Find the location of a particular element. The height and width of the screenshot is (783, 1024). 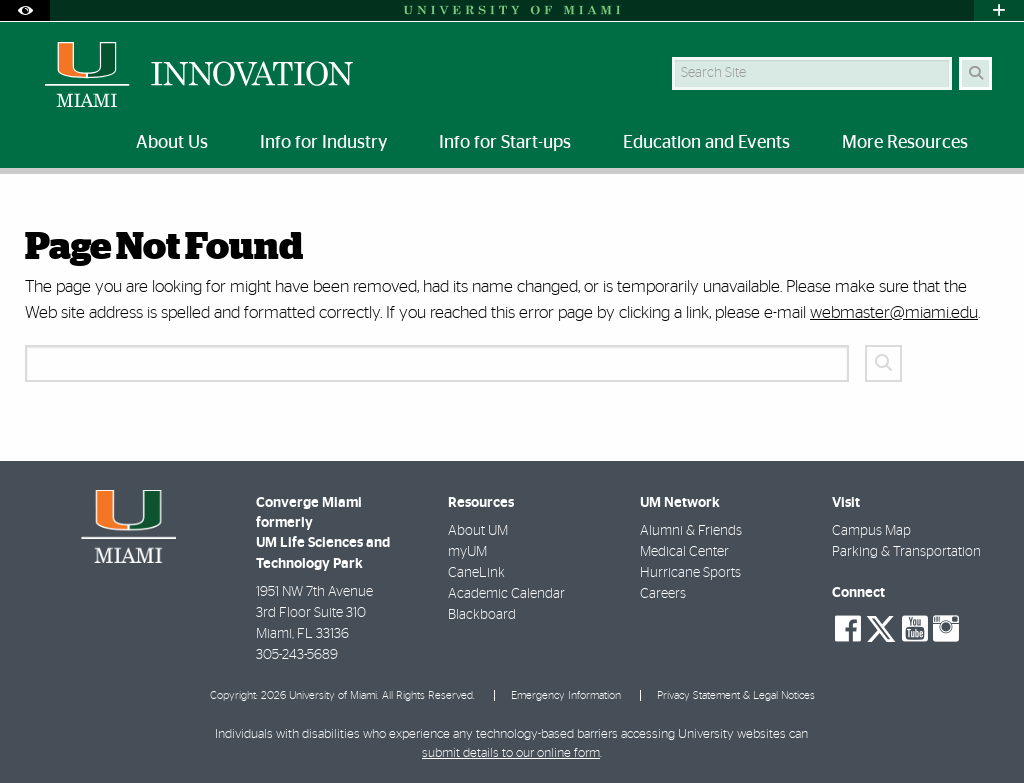

myUM is located at coordinates (467, 552).